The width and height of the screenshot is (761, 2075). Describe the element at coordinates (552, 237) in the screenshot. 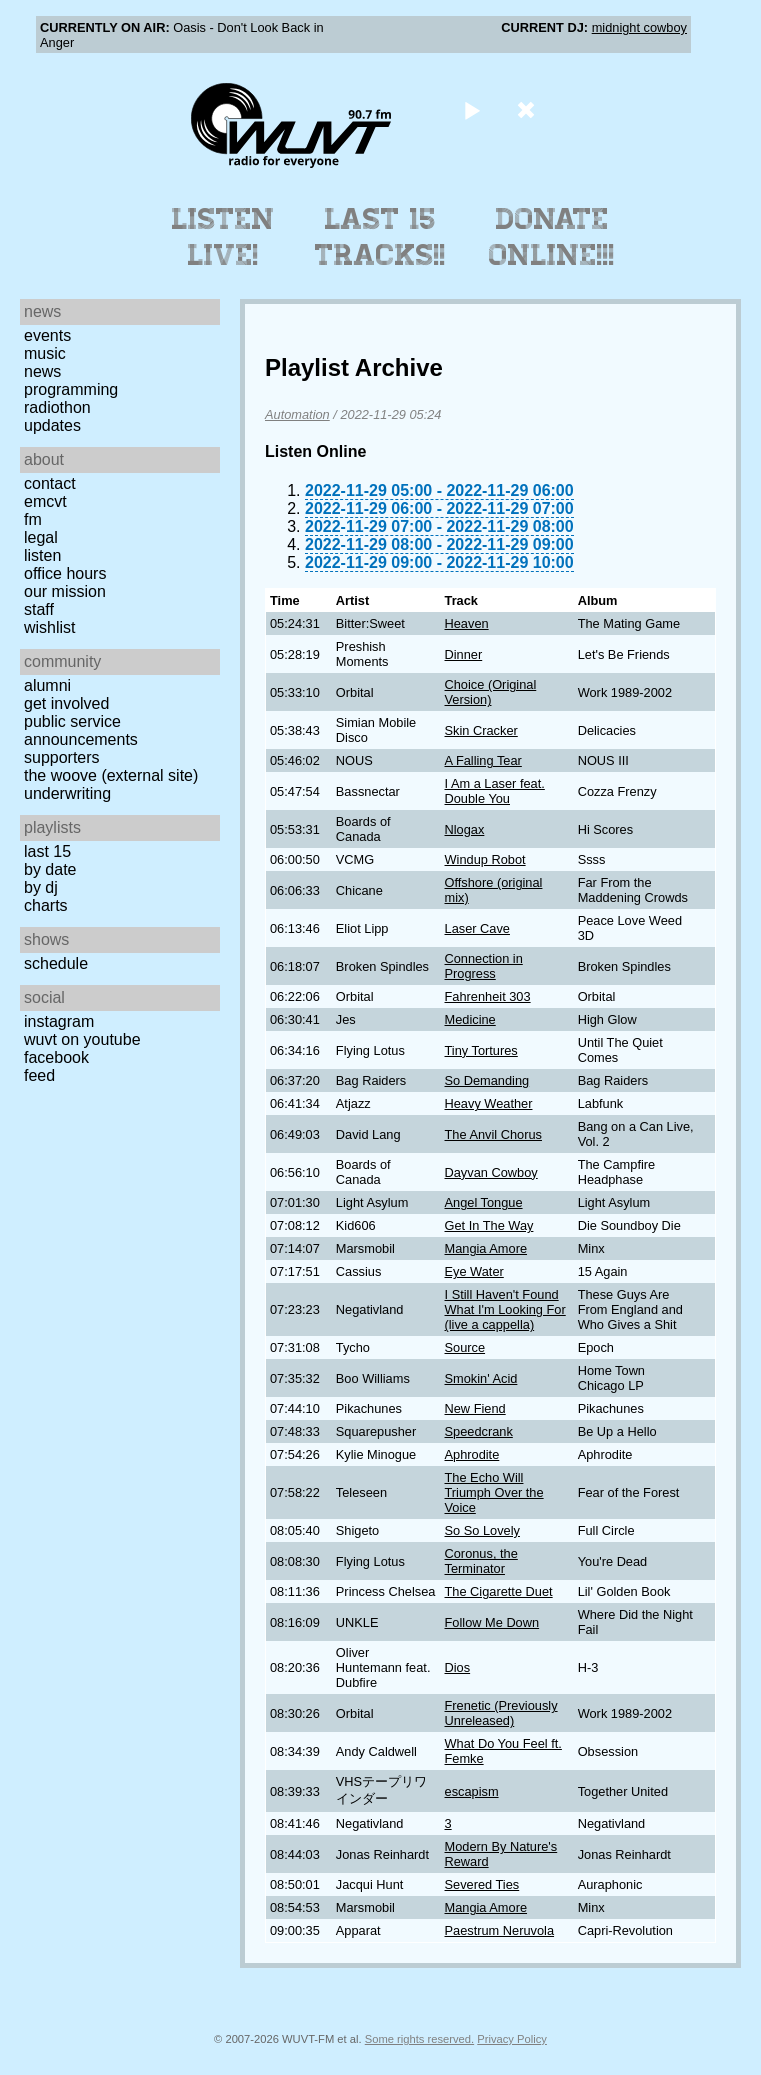

I see `Donate Online!!!` at that location.